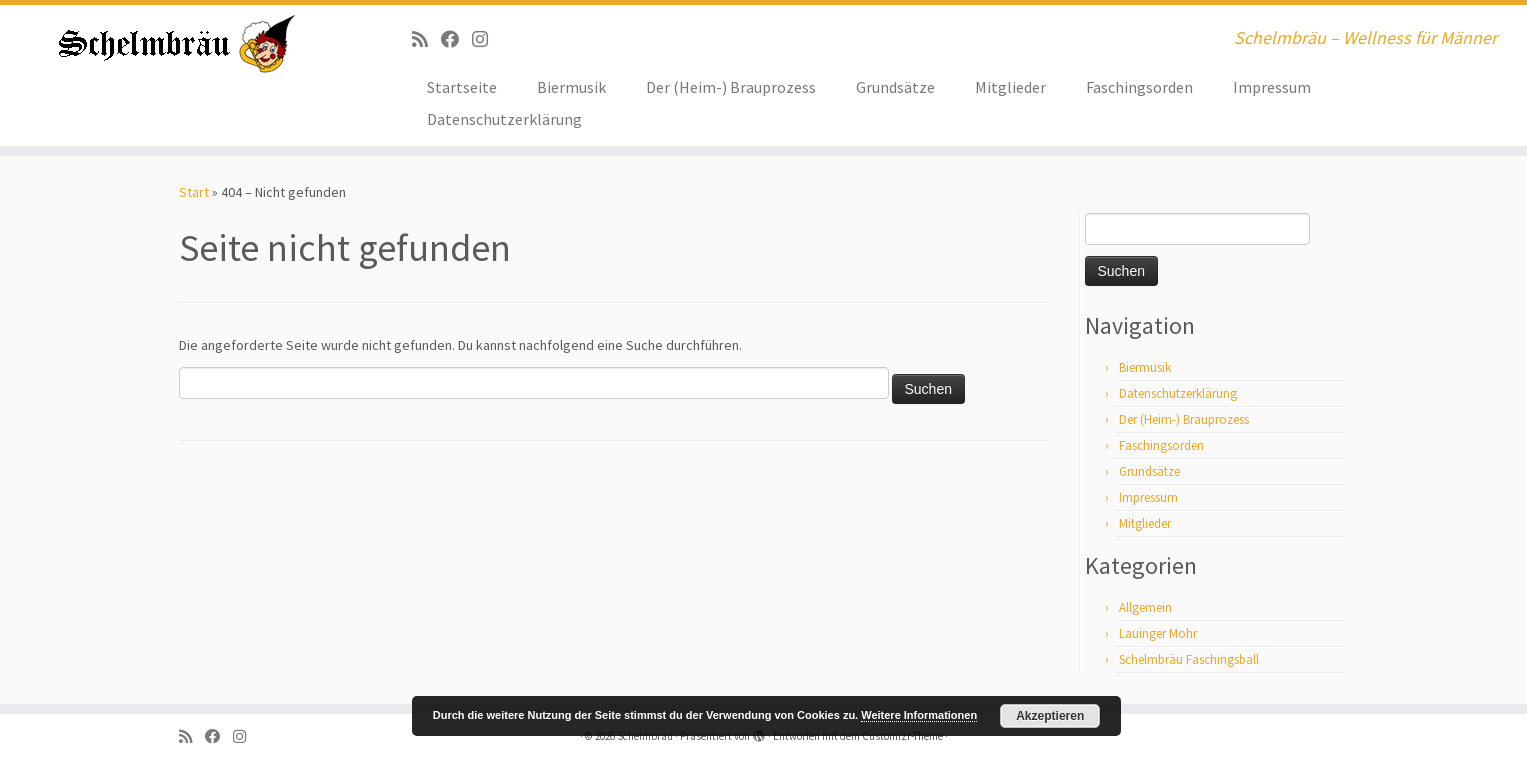  What do you see at coordinates (1139, 87) in the screenshot?
I see `Faschingsorden` at bounding box center [1139, 87].